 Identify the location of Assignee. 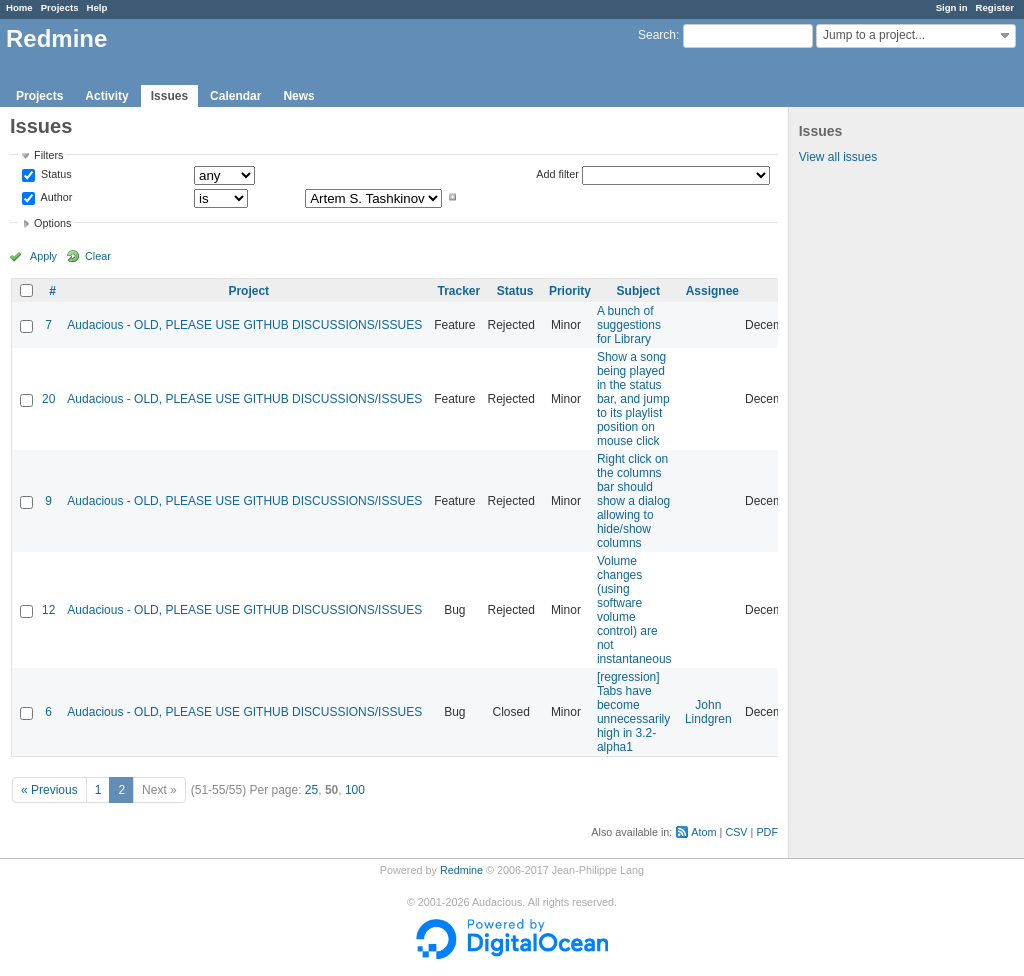
(712, 291).